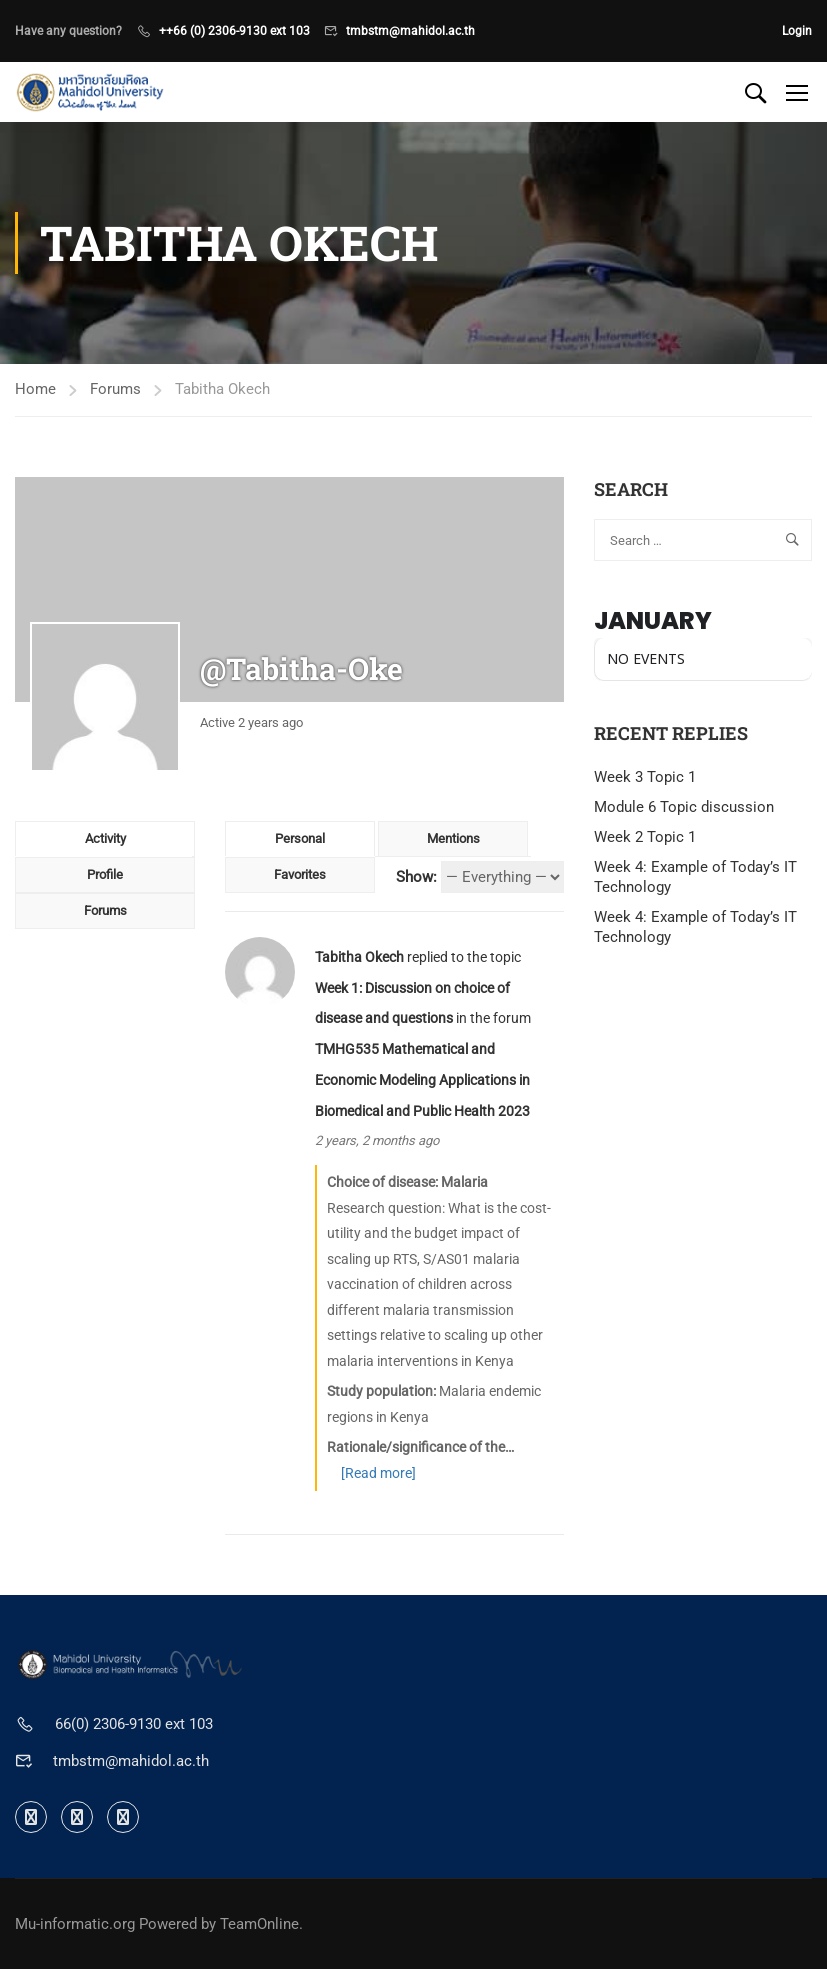 This screenshot has height=1969, width=827. What do you see at coordinates (797, 31) in the screenshot?
I see `Login` at bounding box center [797, 31].